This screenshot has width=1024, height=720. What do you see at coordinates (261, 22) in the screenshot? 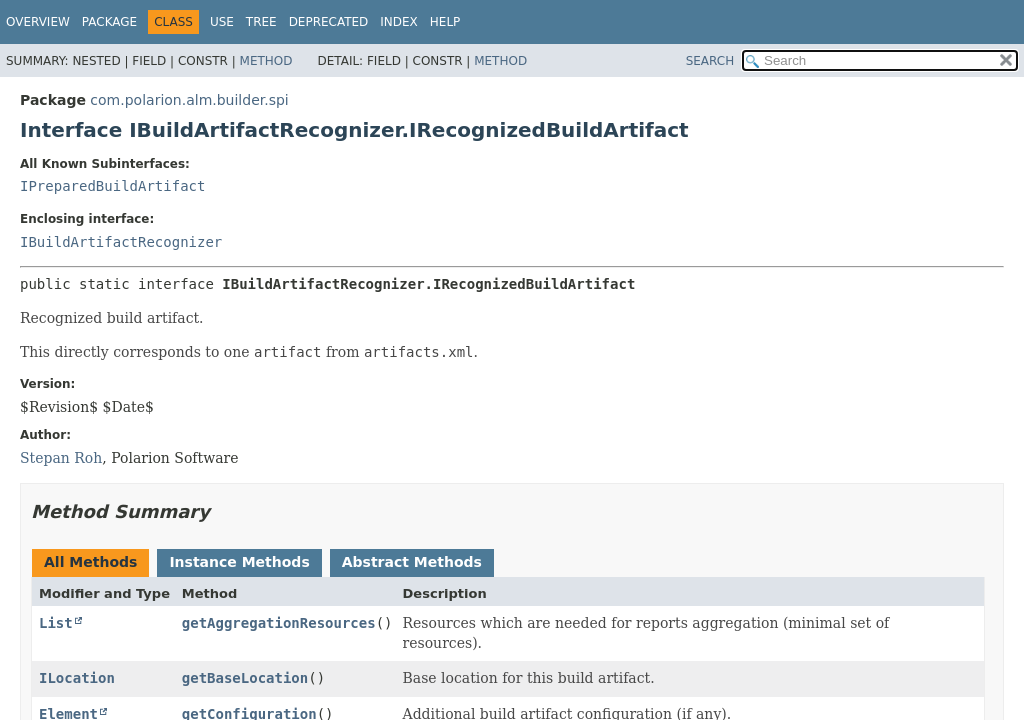
I see `Tree` at bounding box center [261, 22].